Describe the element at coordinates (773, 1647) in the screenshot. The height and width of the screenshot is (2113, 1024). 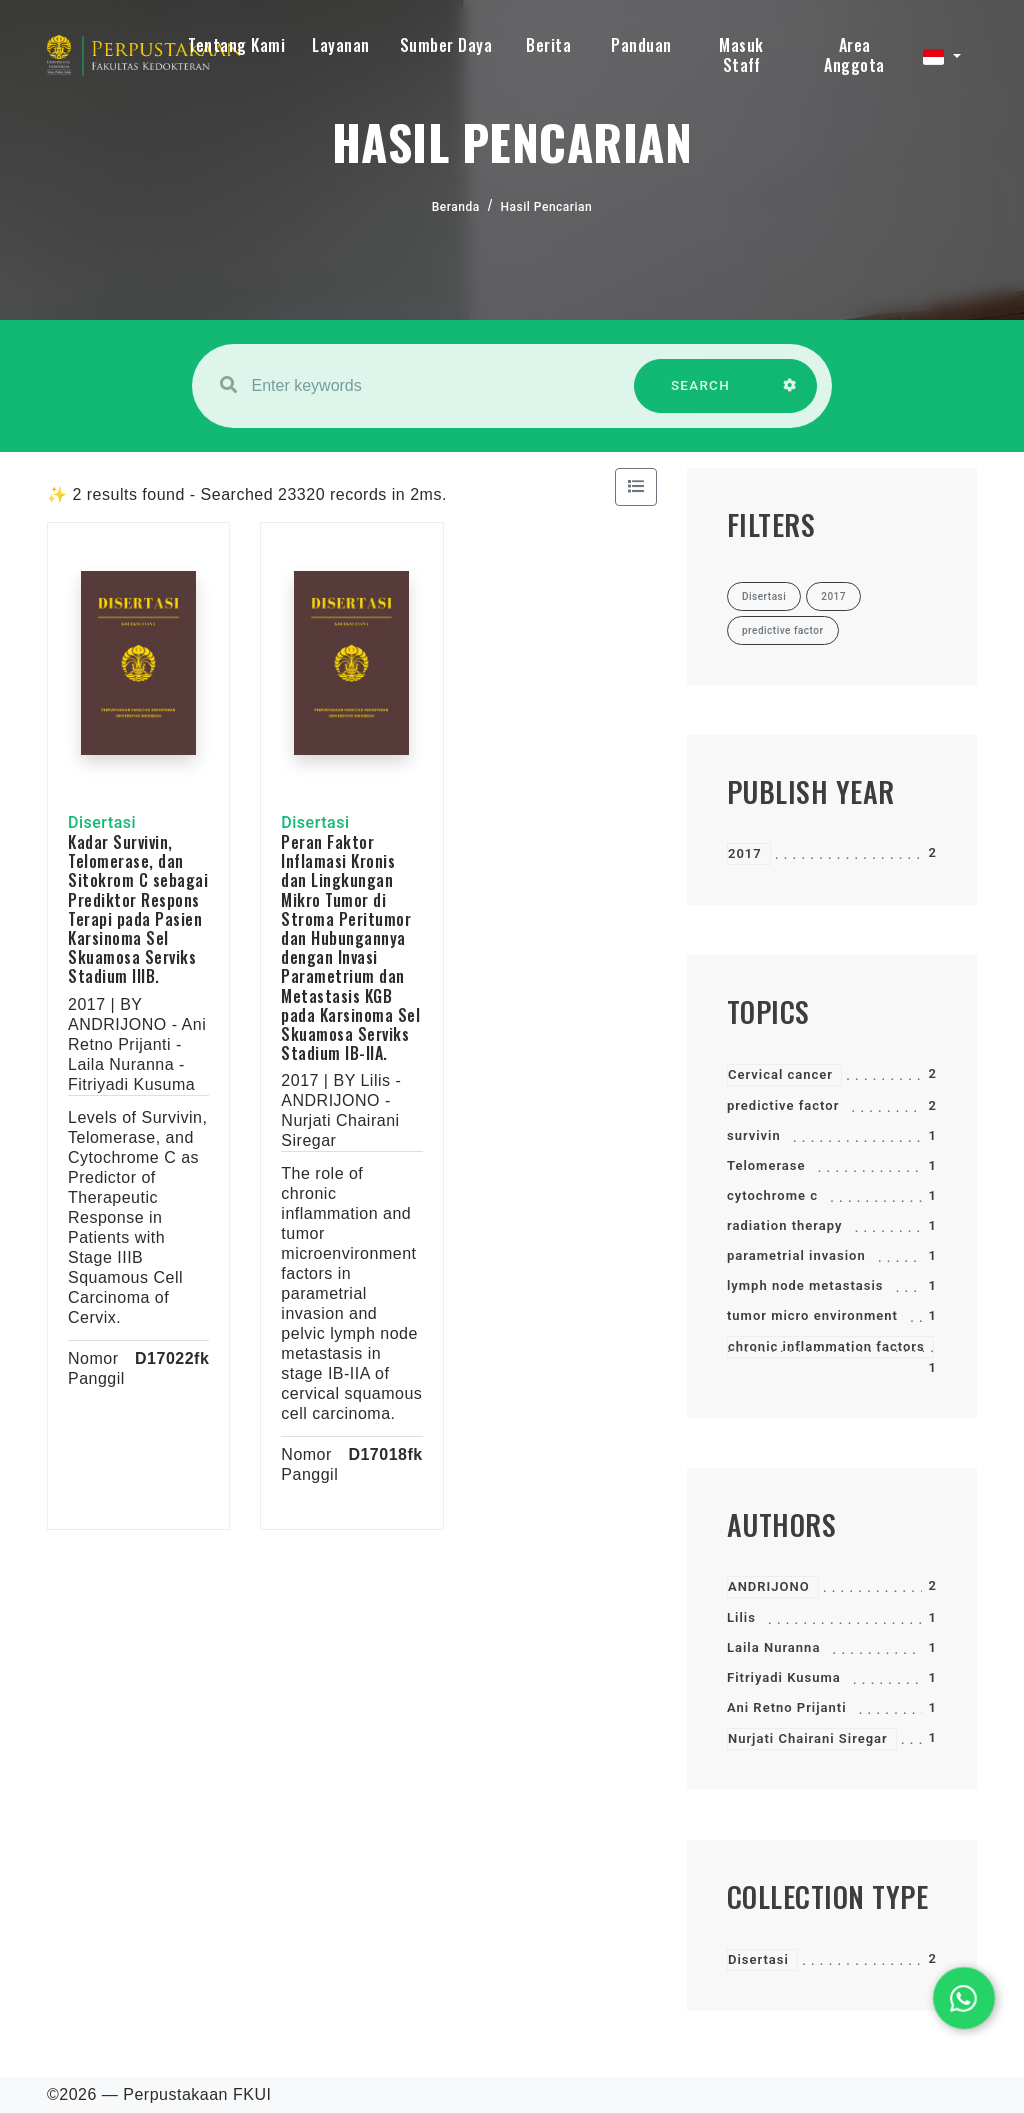
I see `Laila Nuranna` at that location.